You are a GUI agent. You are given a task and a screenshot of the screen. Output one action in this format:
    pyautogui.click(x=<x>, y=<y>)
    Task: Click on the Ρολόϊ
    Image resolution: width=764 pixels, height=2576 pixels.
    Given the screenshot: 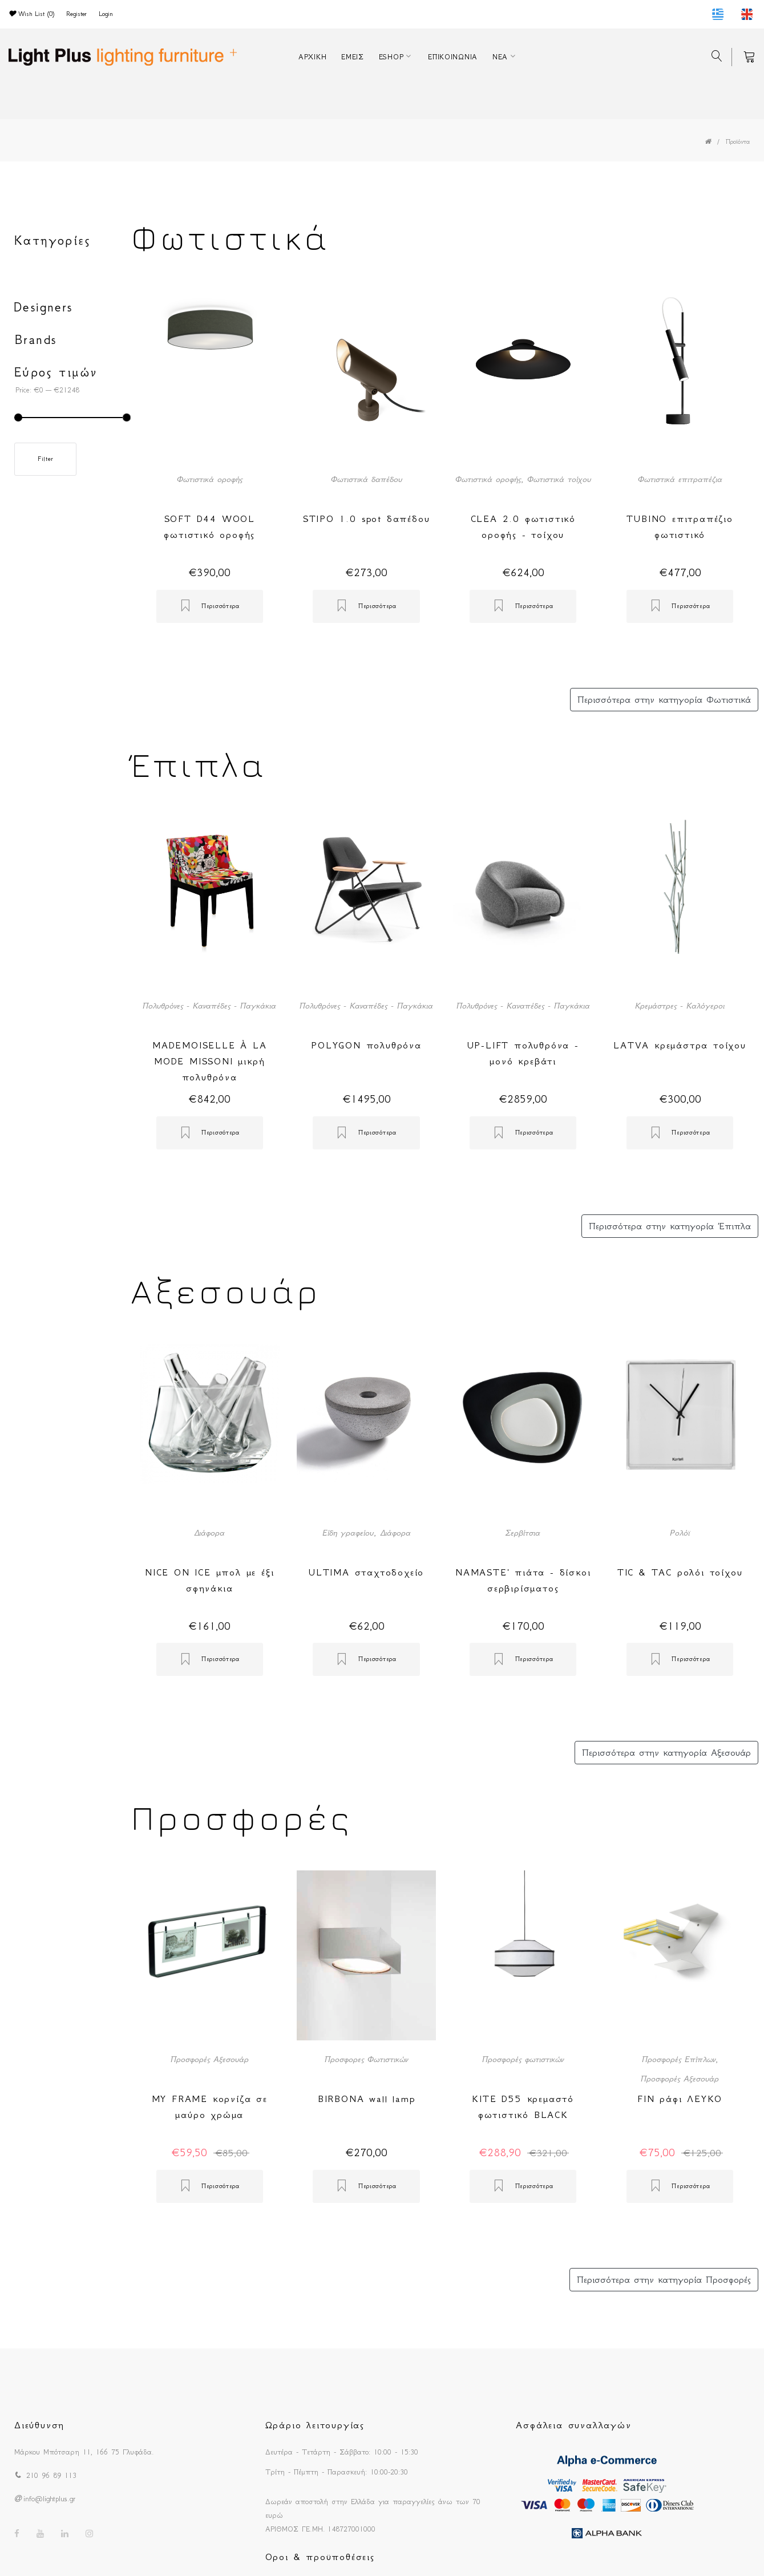 What is the action you would take?
    pyautogui.click(x=680, y=1533)
    